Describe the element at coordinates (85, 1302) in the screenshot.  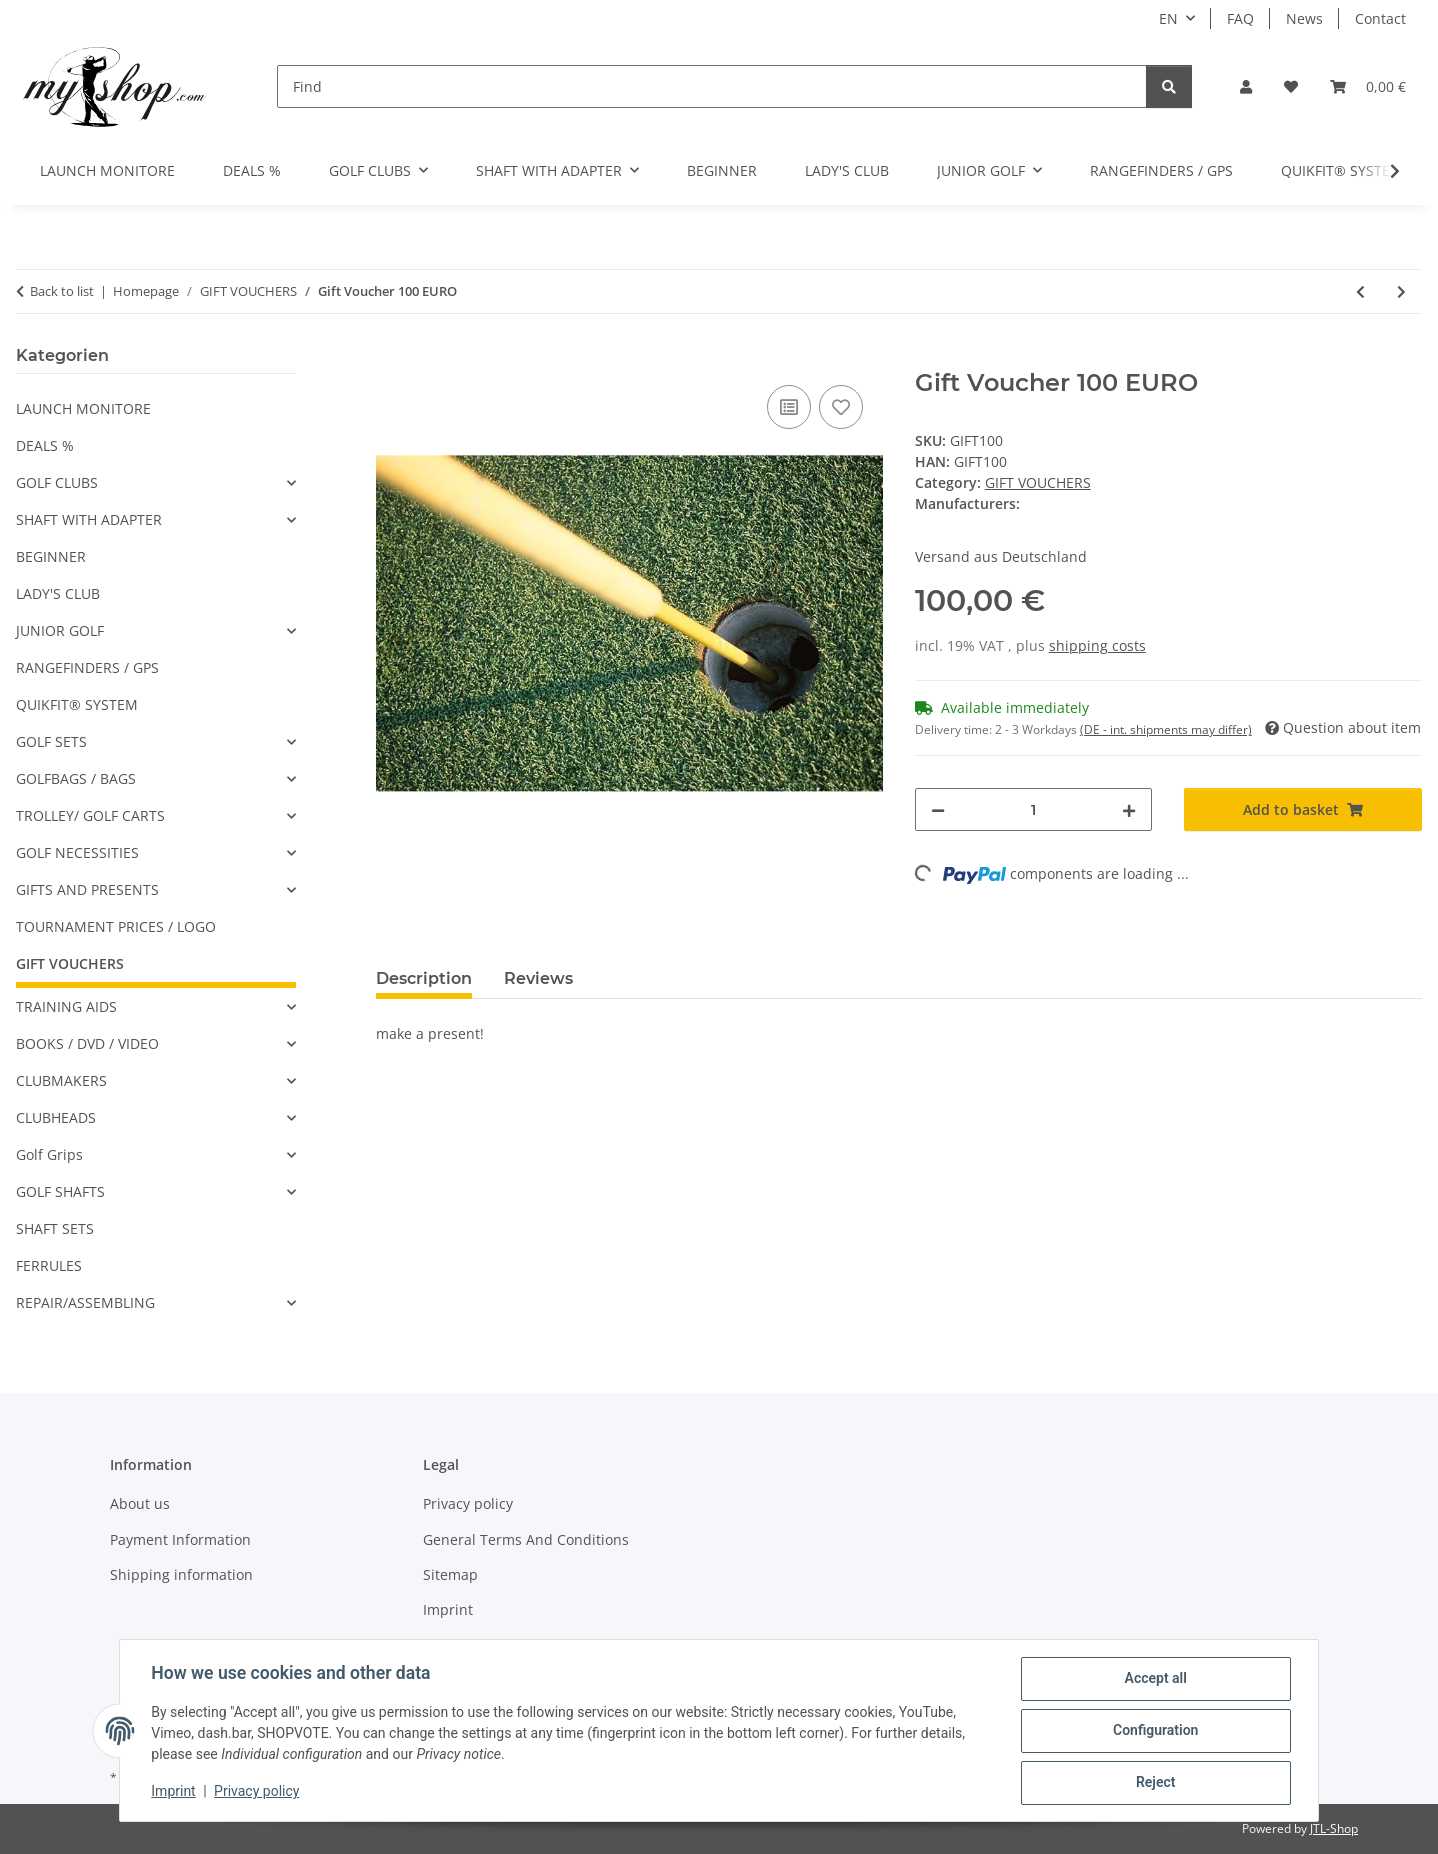
I see `REPAIR/ASSEMBLING` at that location.